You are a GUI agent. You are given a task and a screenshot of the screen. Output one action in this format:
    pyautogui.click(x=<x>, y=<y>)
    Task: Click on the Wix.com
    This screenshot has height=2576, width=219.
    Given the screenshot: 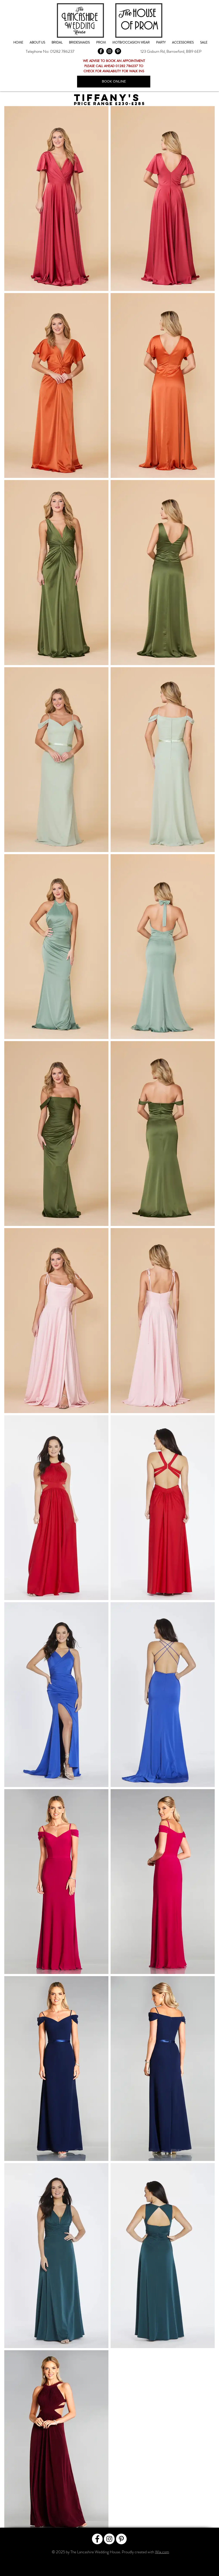 What is the action you would take?
    pyautogui.click(x=162, y=2552)
    